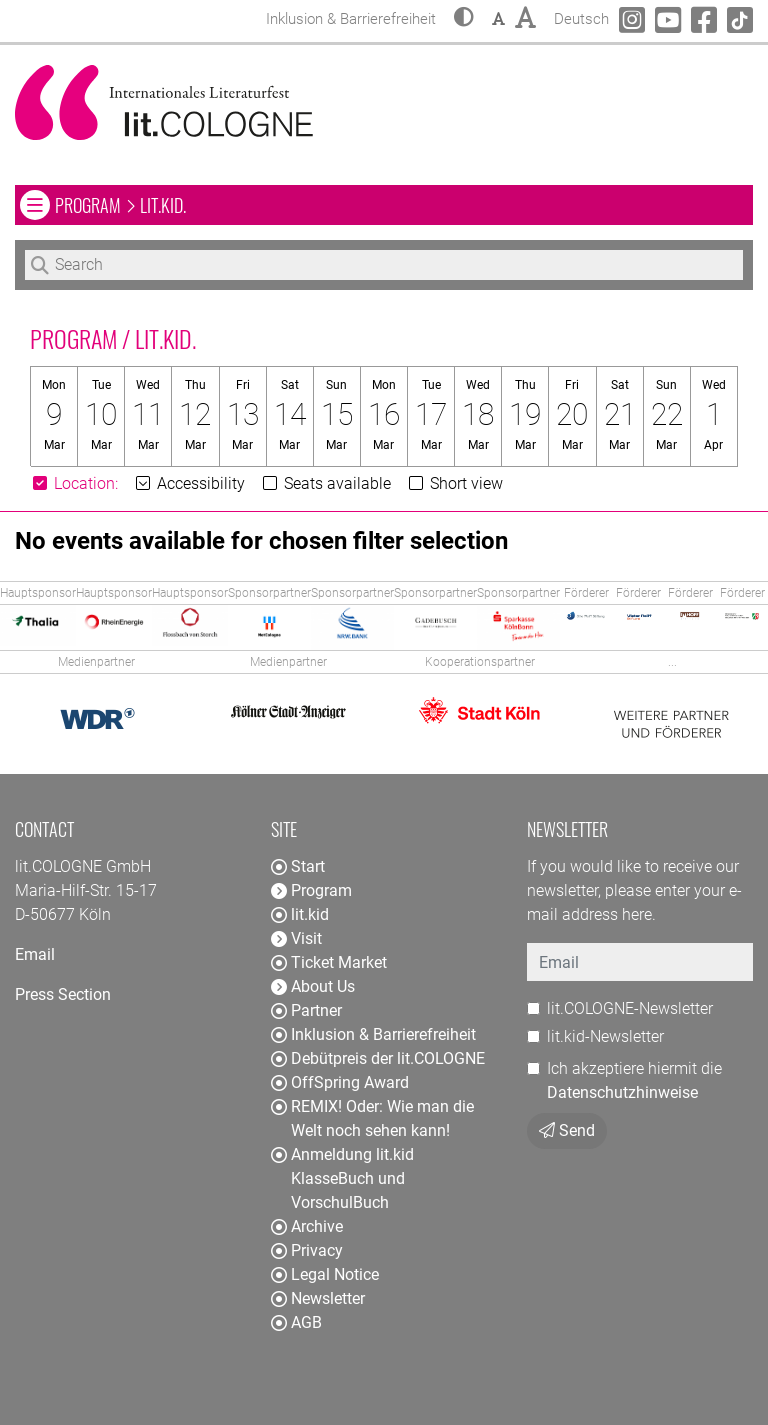  Describe the element at coordinates (325, 1274) in the screenshot. I see `Legal Notice` at that location.